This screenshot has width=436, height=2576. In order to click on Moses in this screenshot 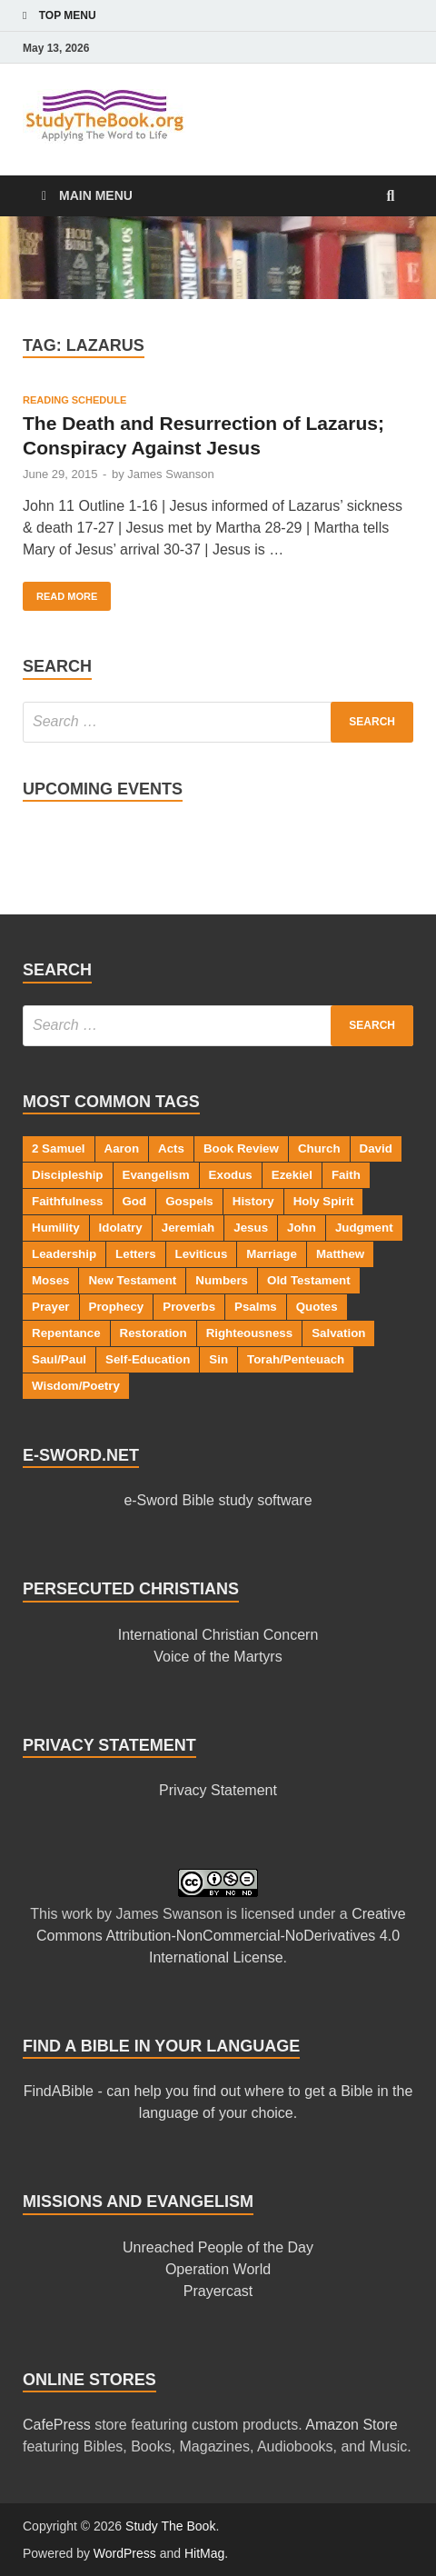, I will do `click(50, 1280)`.